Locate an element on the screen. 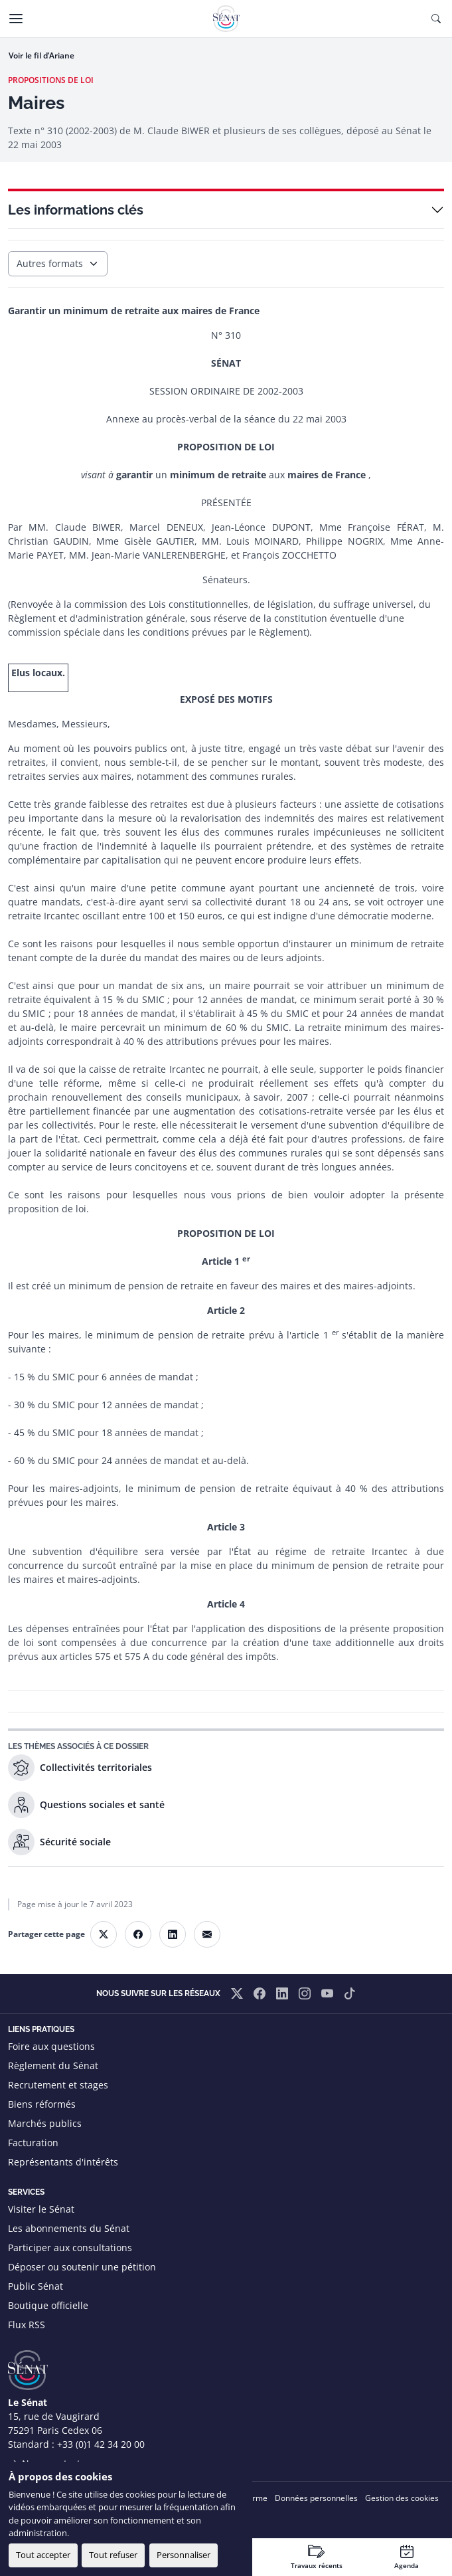  Facturation is located at coordinates (33, 2142).